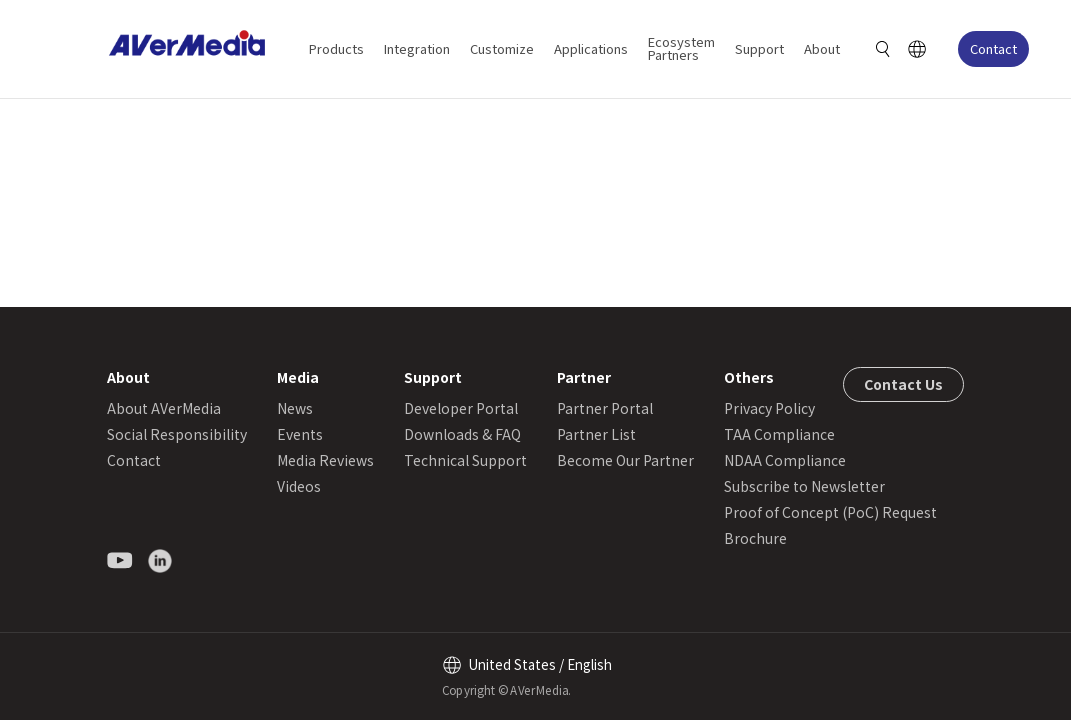 The height and width of the screenshot is (720, 1071). Describe the element at coordinates (804, 486) in the screenshot. I see `Subscribe to Newsletter` at that location.